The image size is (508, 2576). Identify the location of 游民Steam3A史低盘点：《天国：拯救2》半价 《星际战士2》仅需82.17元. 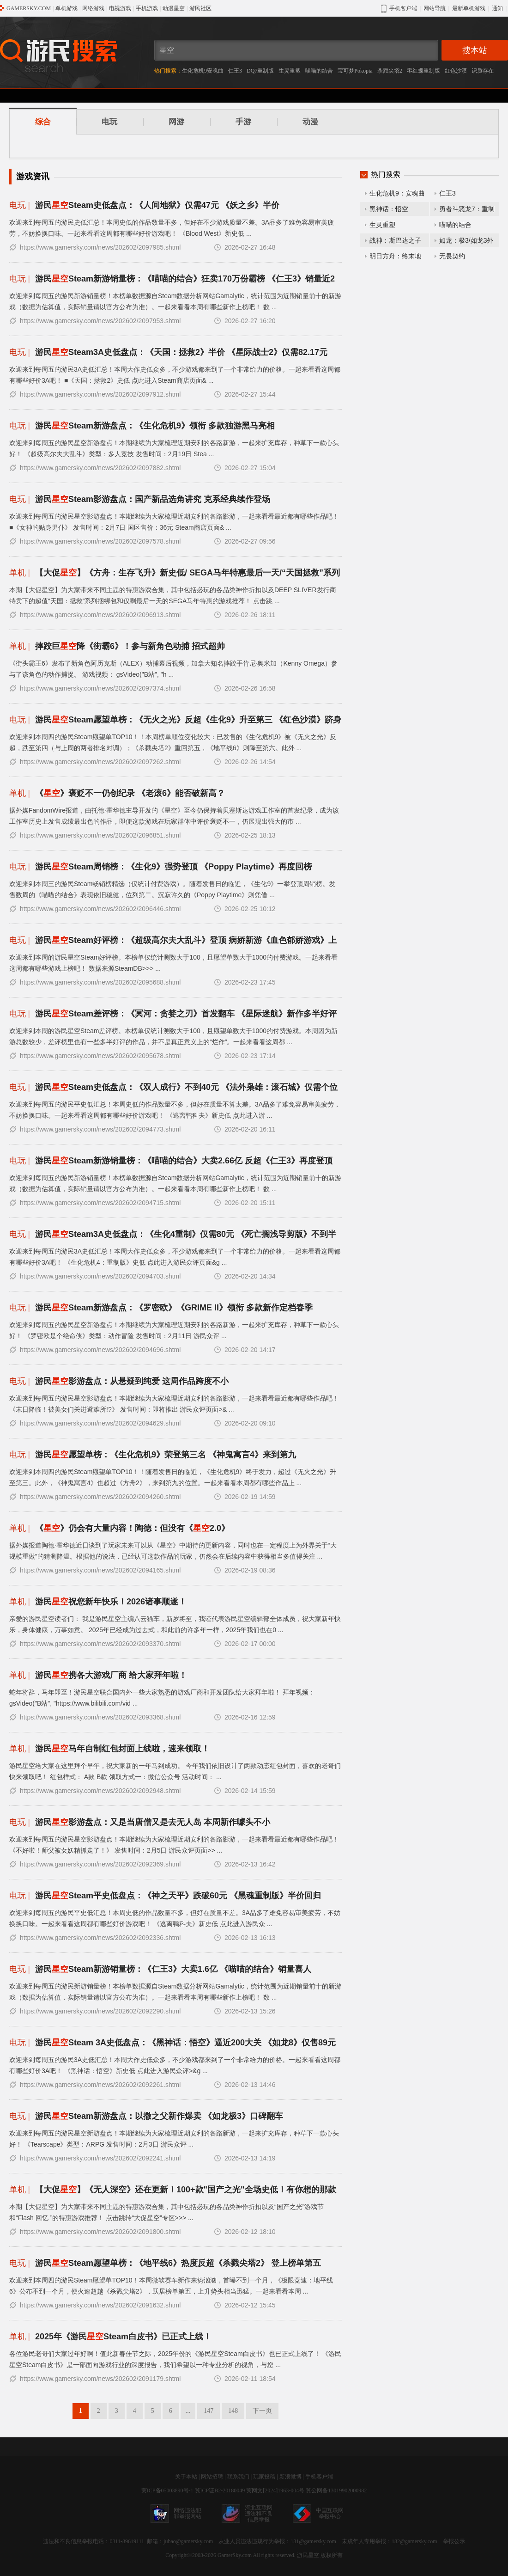
(181, 352).